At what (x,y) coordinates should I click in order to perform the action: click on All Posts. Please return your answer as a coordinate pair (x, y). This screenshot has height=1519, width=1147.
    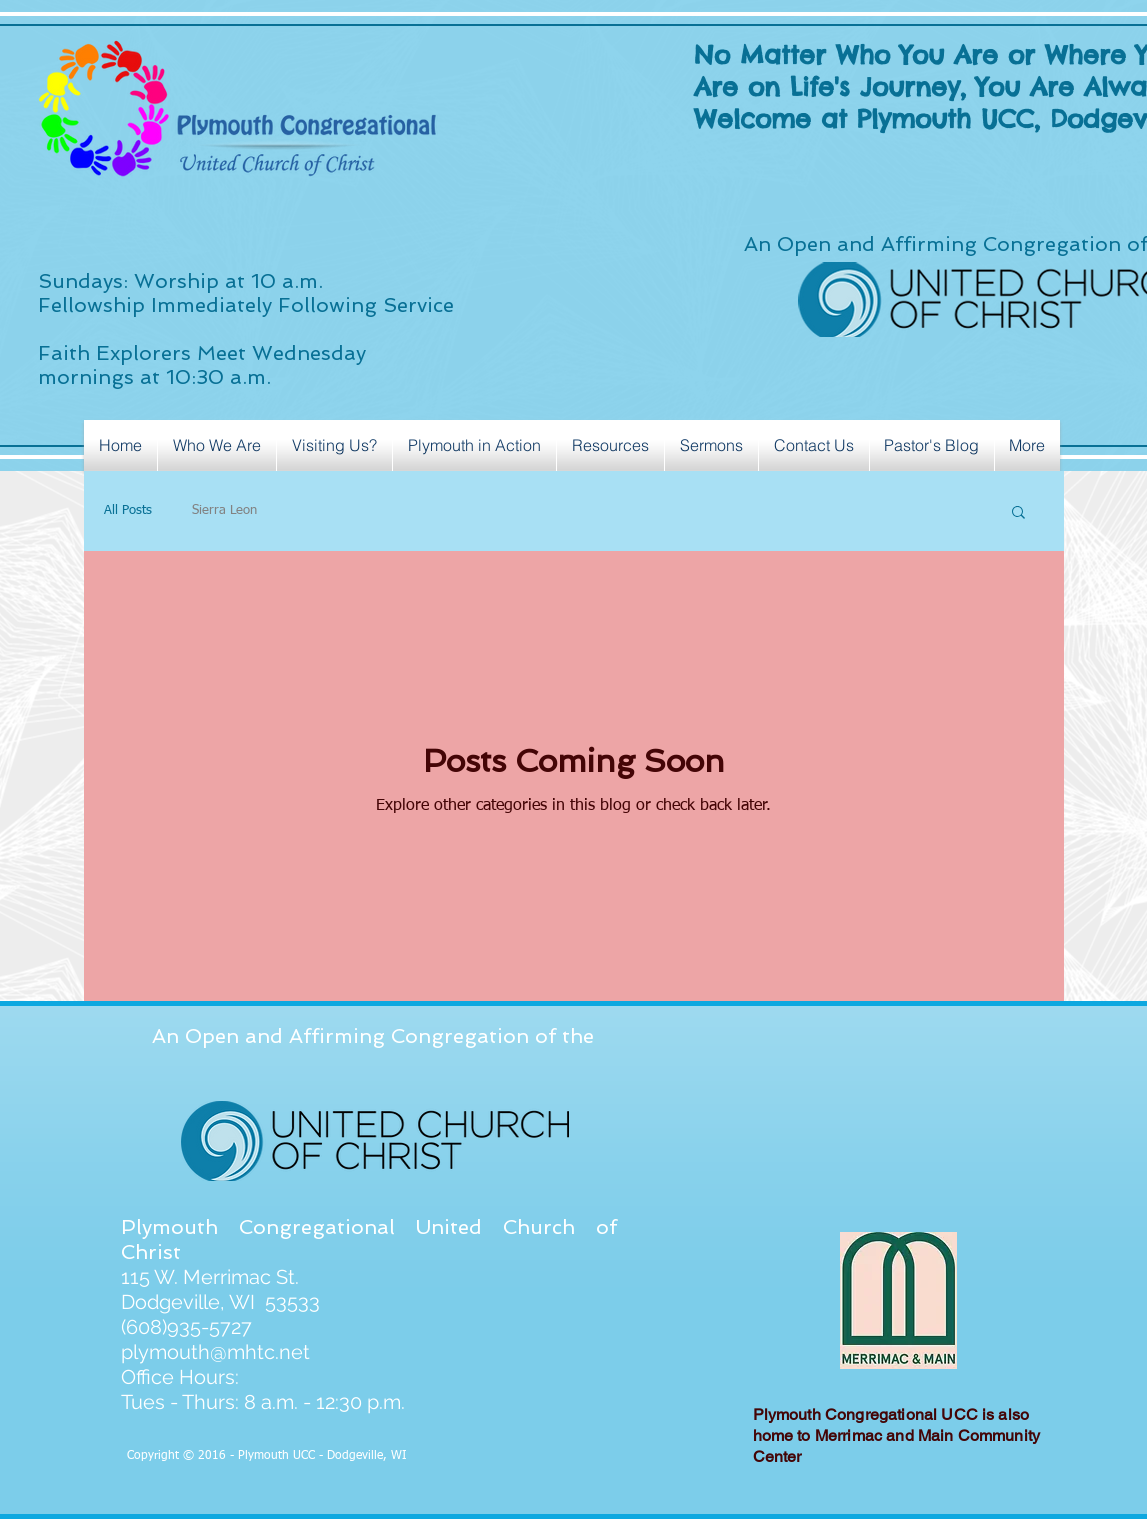
    Looking at the image, I should click on (128, 510).